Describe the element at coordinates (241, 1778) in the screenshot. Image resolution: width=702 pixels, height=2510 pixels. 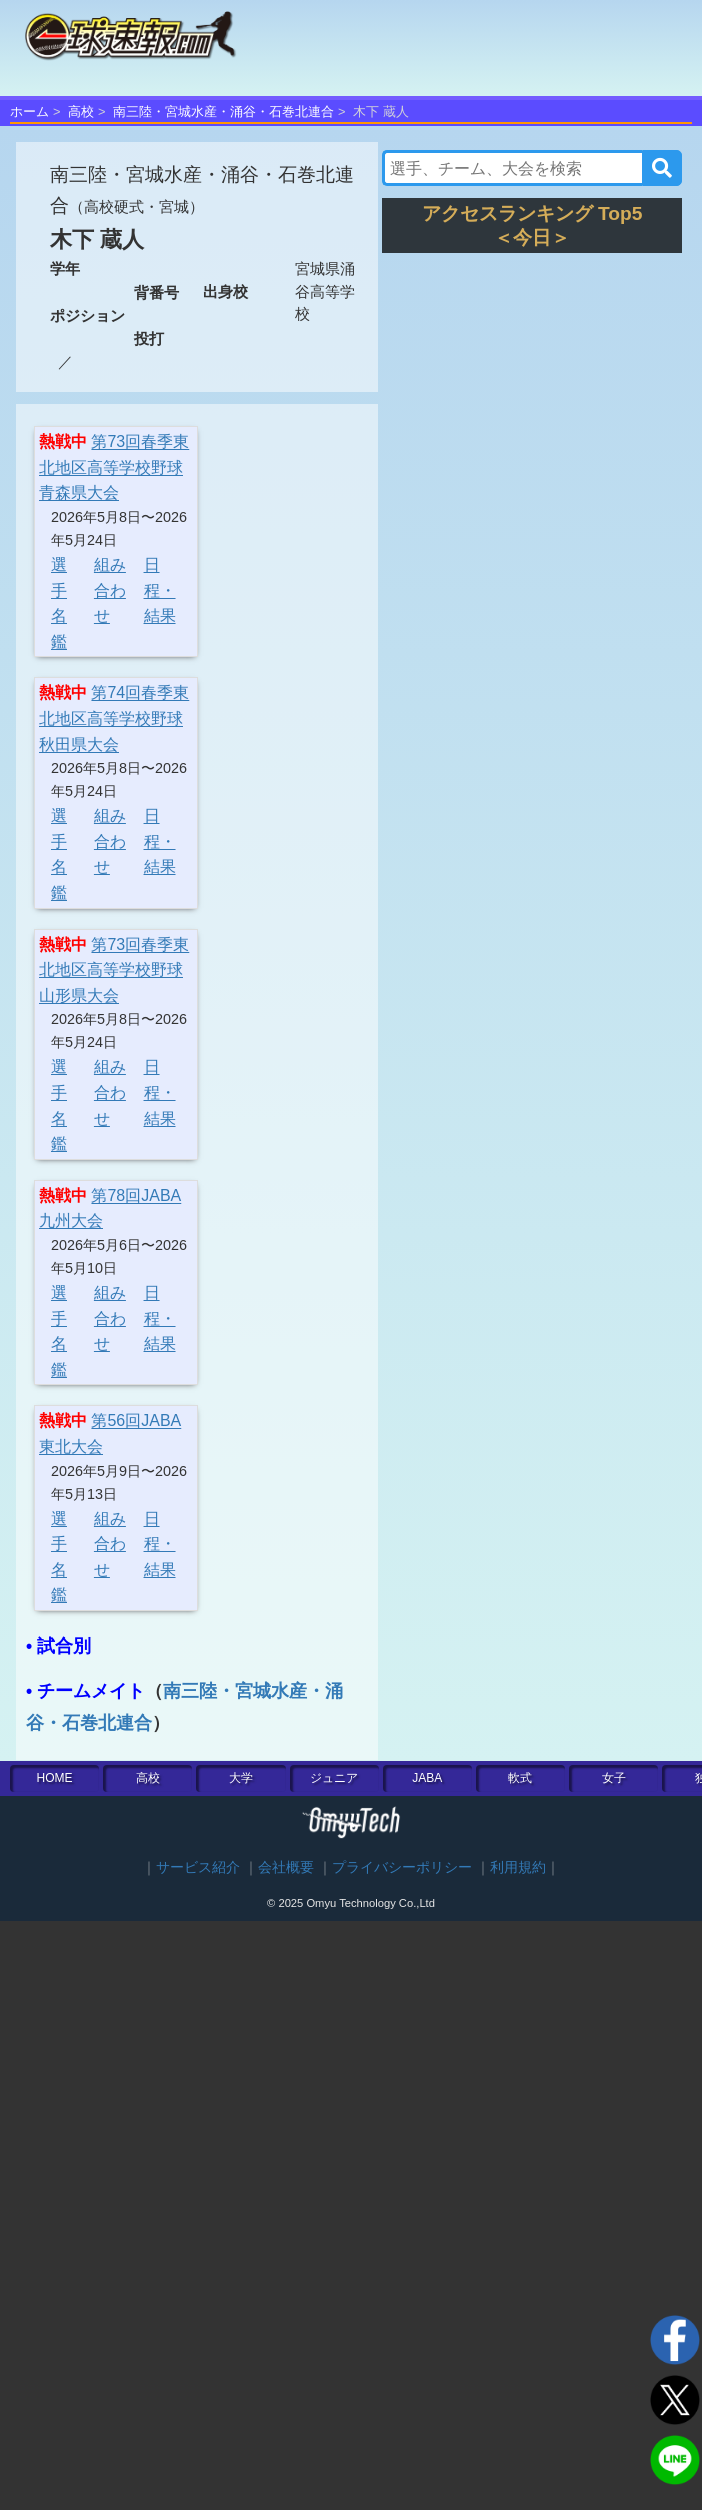
I see `大学` at that location.